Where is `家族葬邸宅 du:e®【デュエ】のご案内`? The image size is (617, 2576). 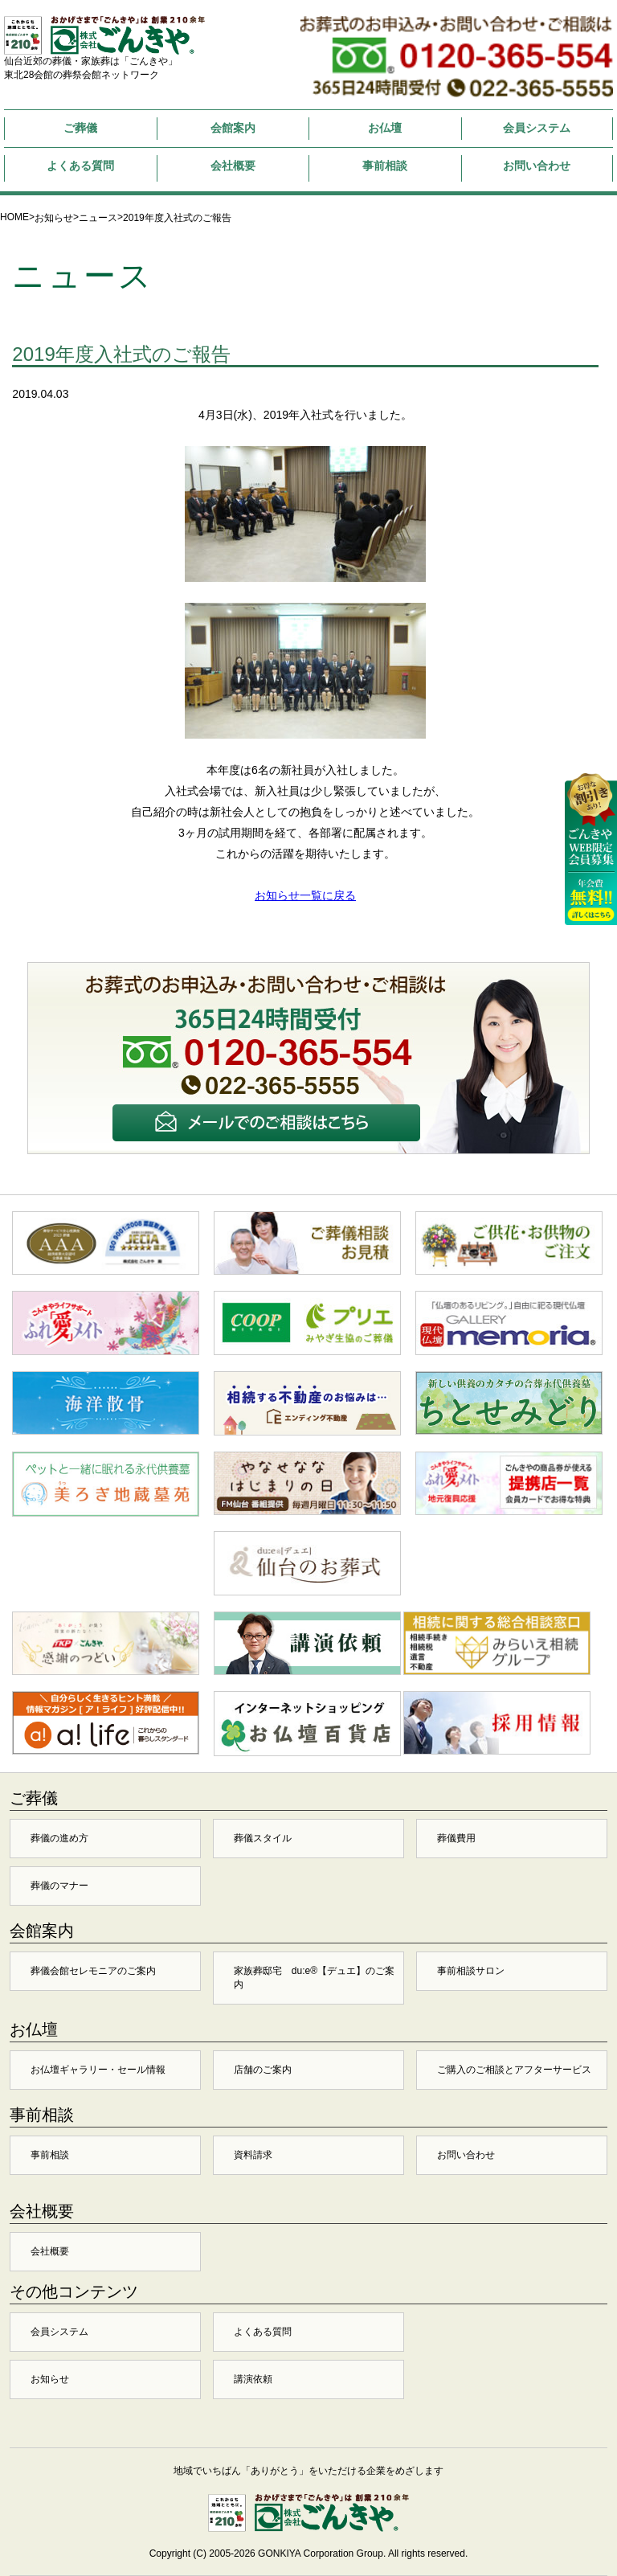 家族葬邸宅 du:e®【デュエ】のご案内 is located at coordinates (314, 1977).